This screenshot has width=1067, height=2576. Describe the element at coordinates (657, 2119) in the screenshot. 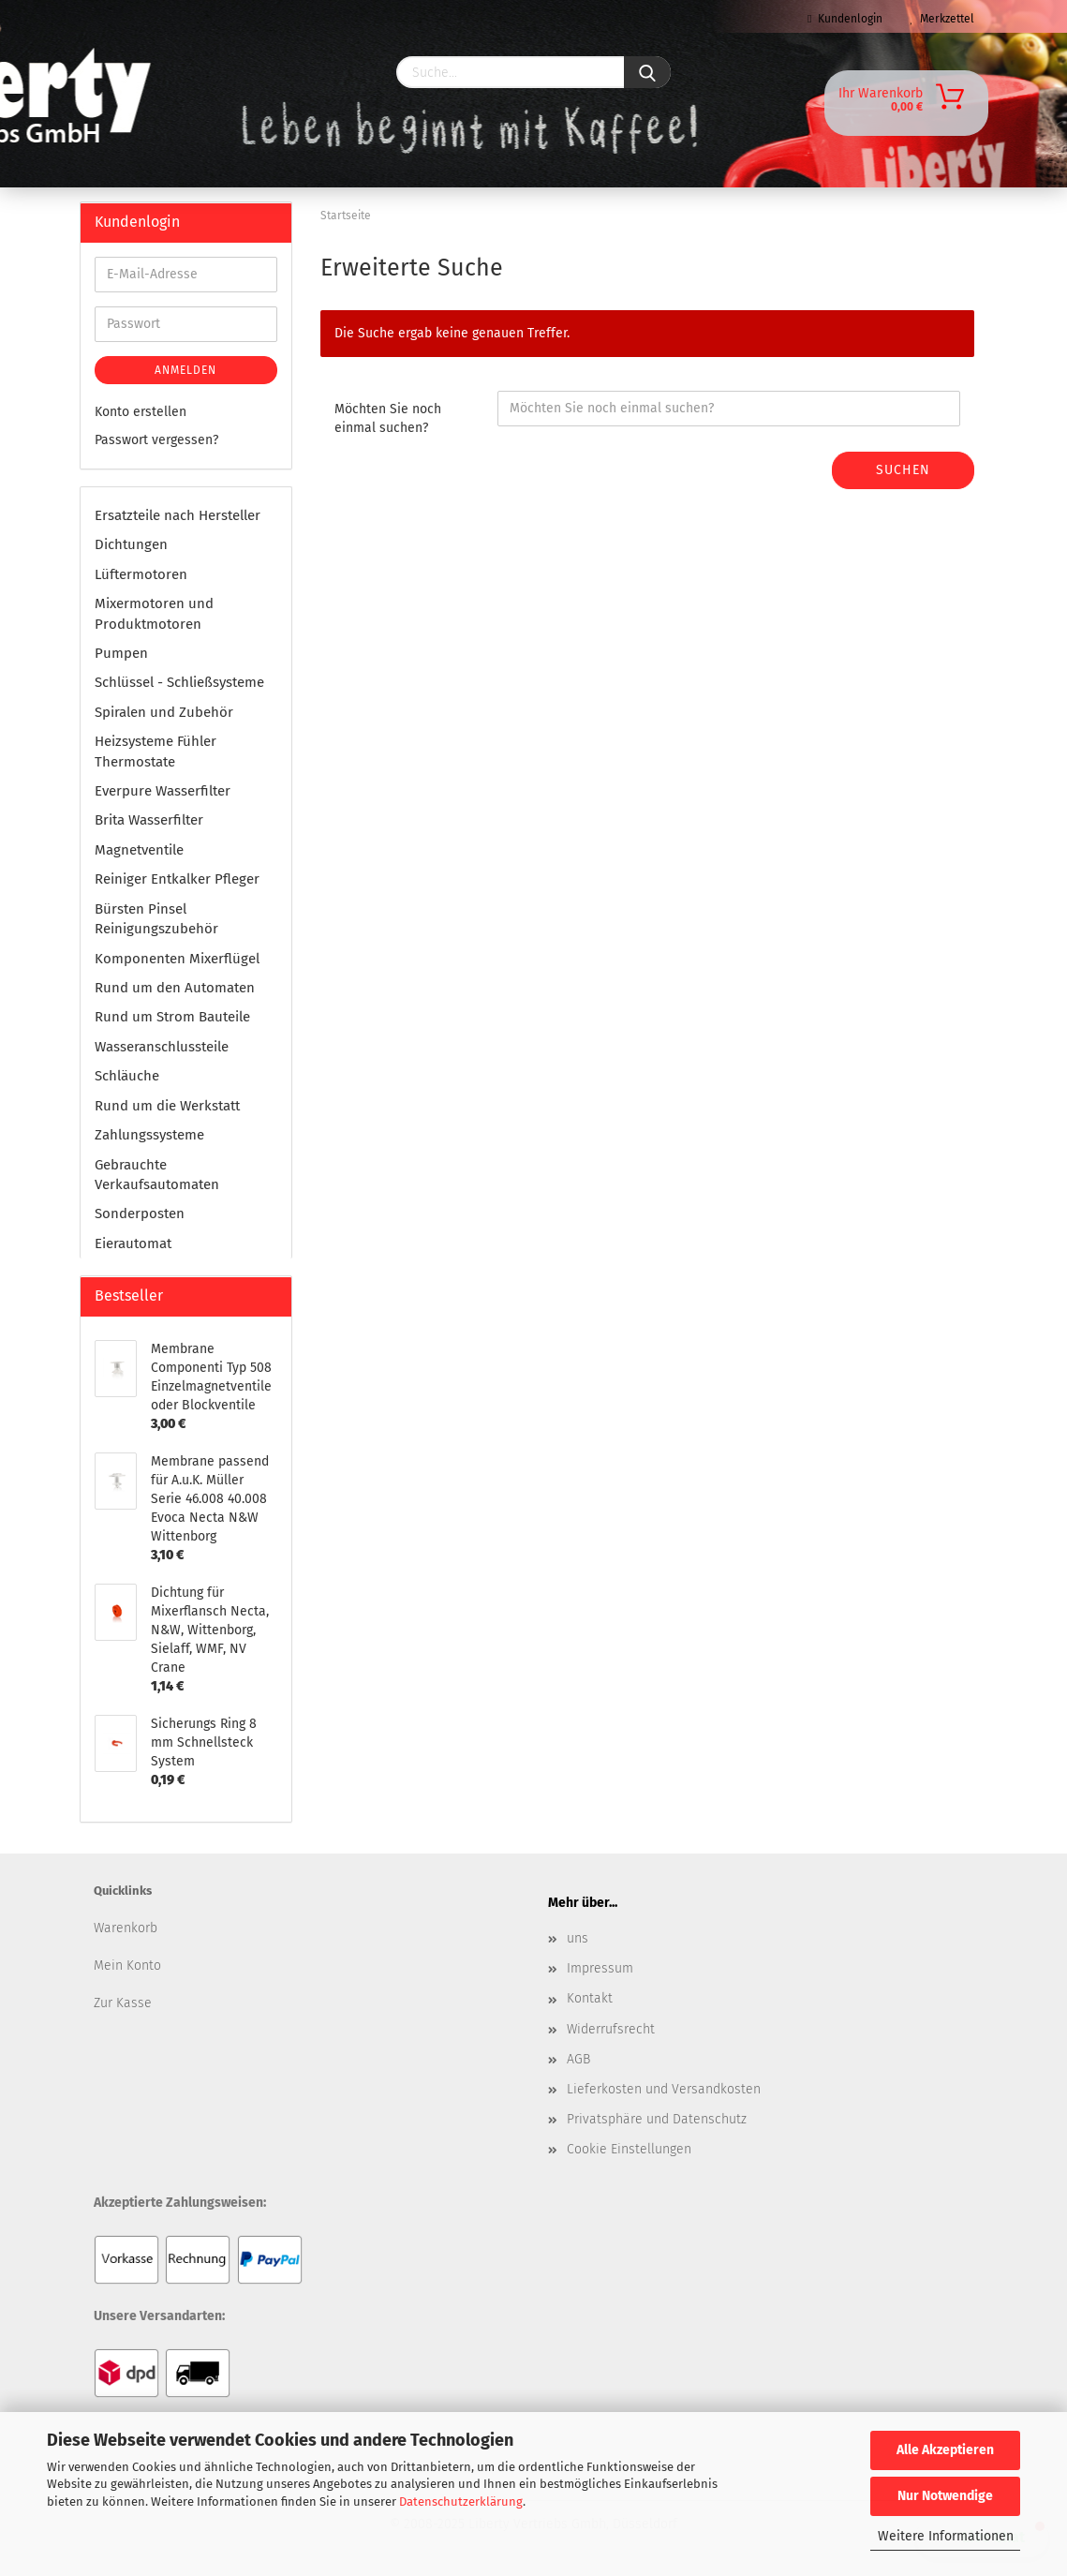

I see `Privatsphäre und Datenschutz` at that location.